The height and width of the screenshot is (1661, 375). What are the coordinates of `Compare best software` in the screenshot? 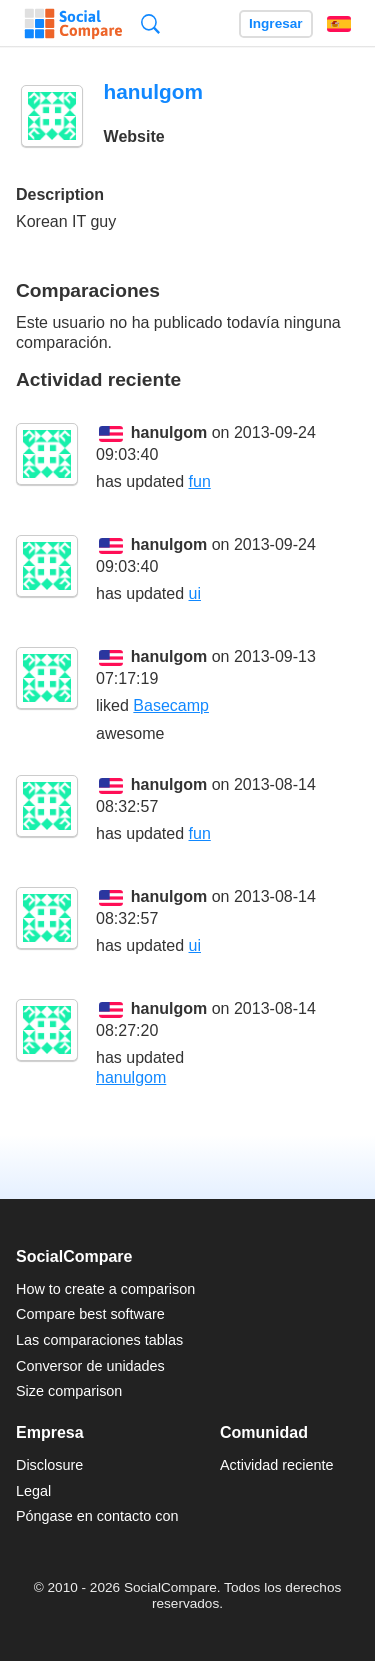 It's located at (90, 1314).